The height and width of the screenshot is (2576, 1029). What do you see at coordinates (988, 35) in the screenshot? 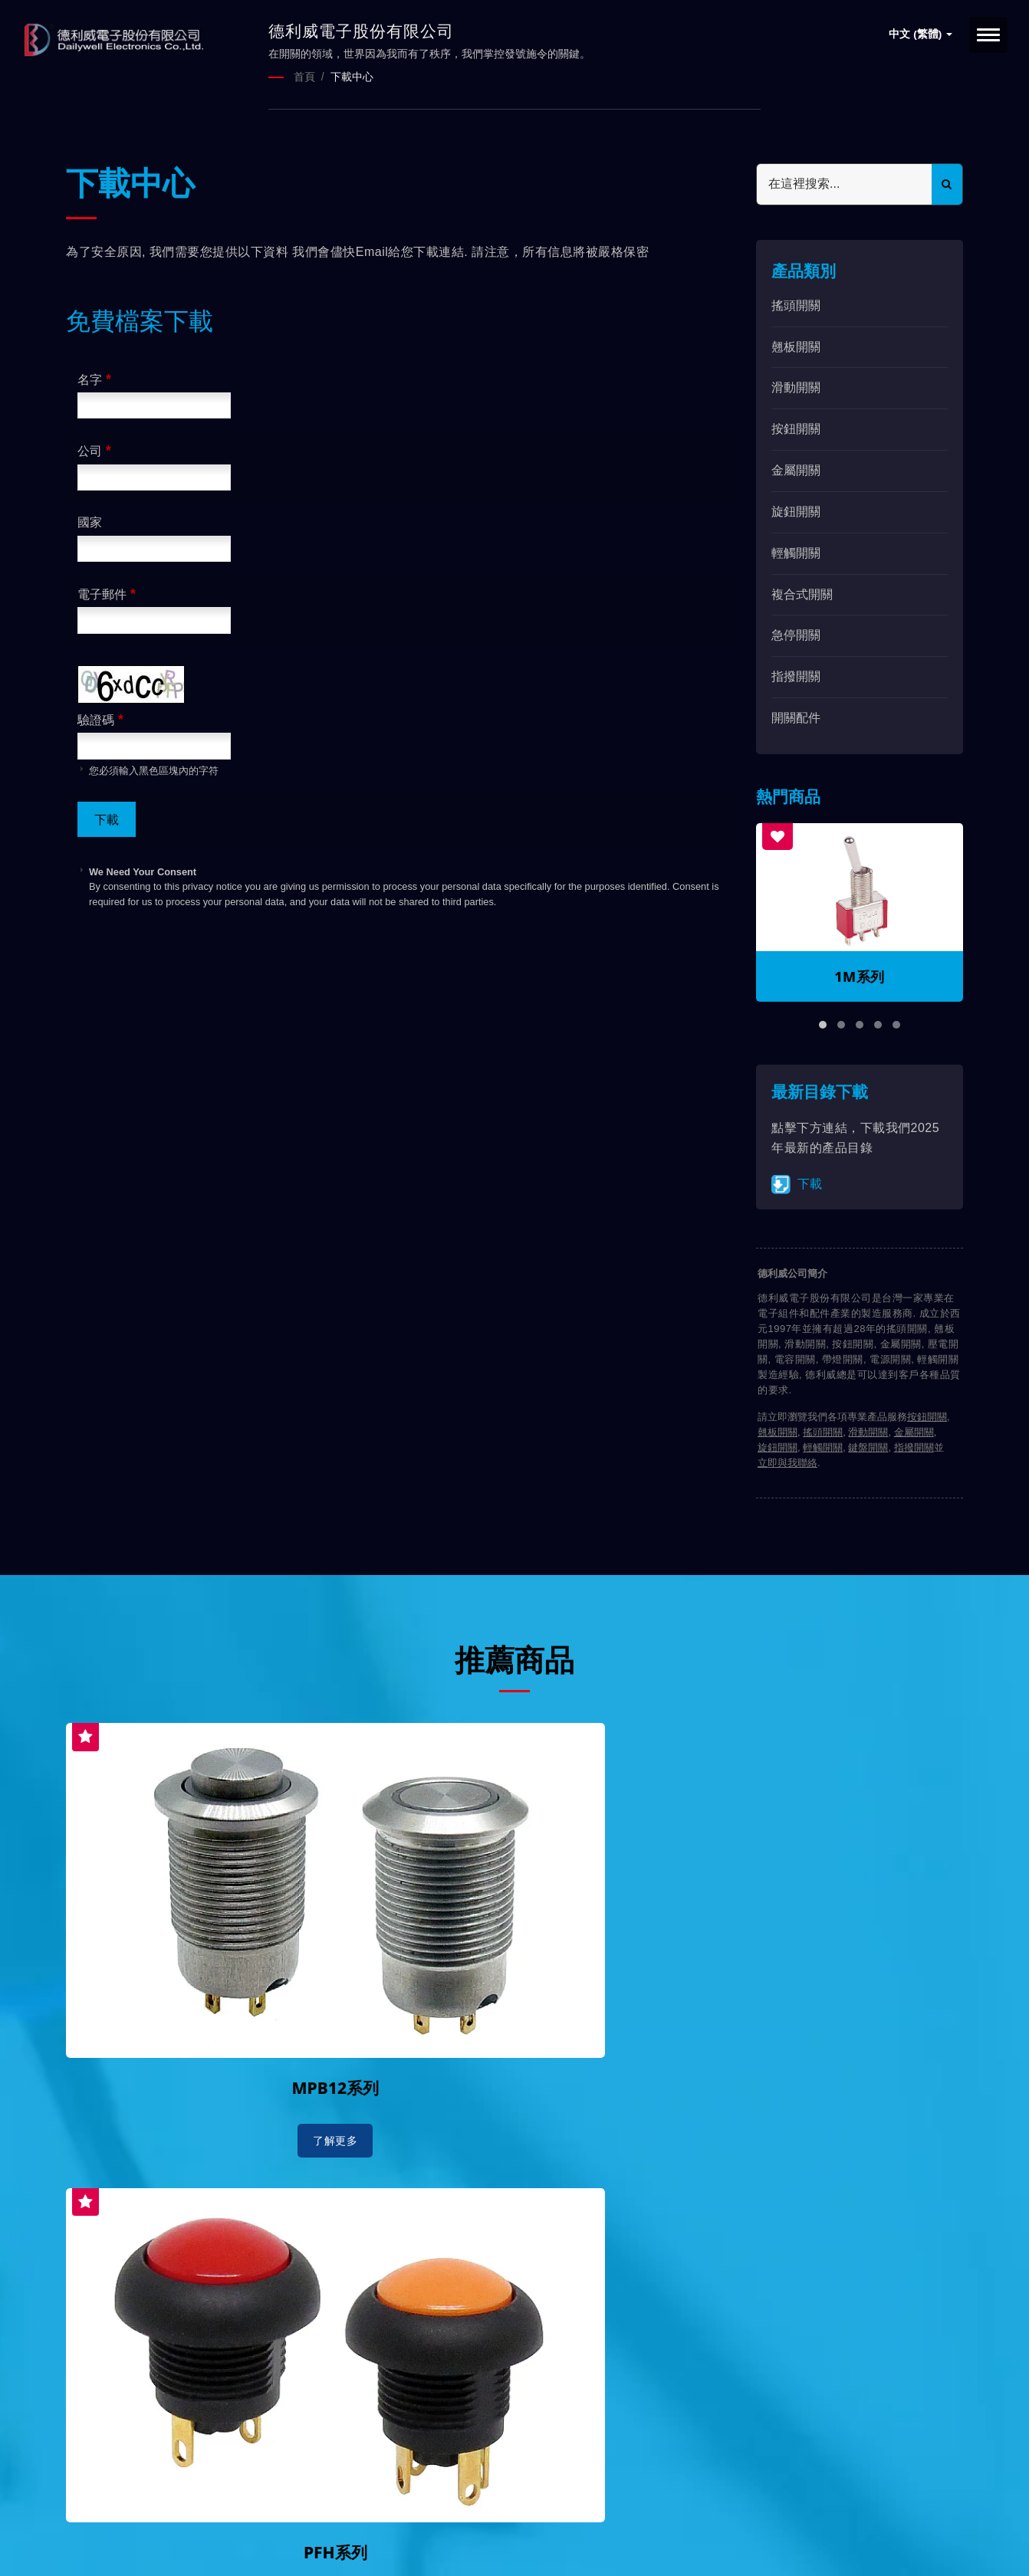
I see `[Navbar Toggle]` at bounding box center [988, 35].